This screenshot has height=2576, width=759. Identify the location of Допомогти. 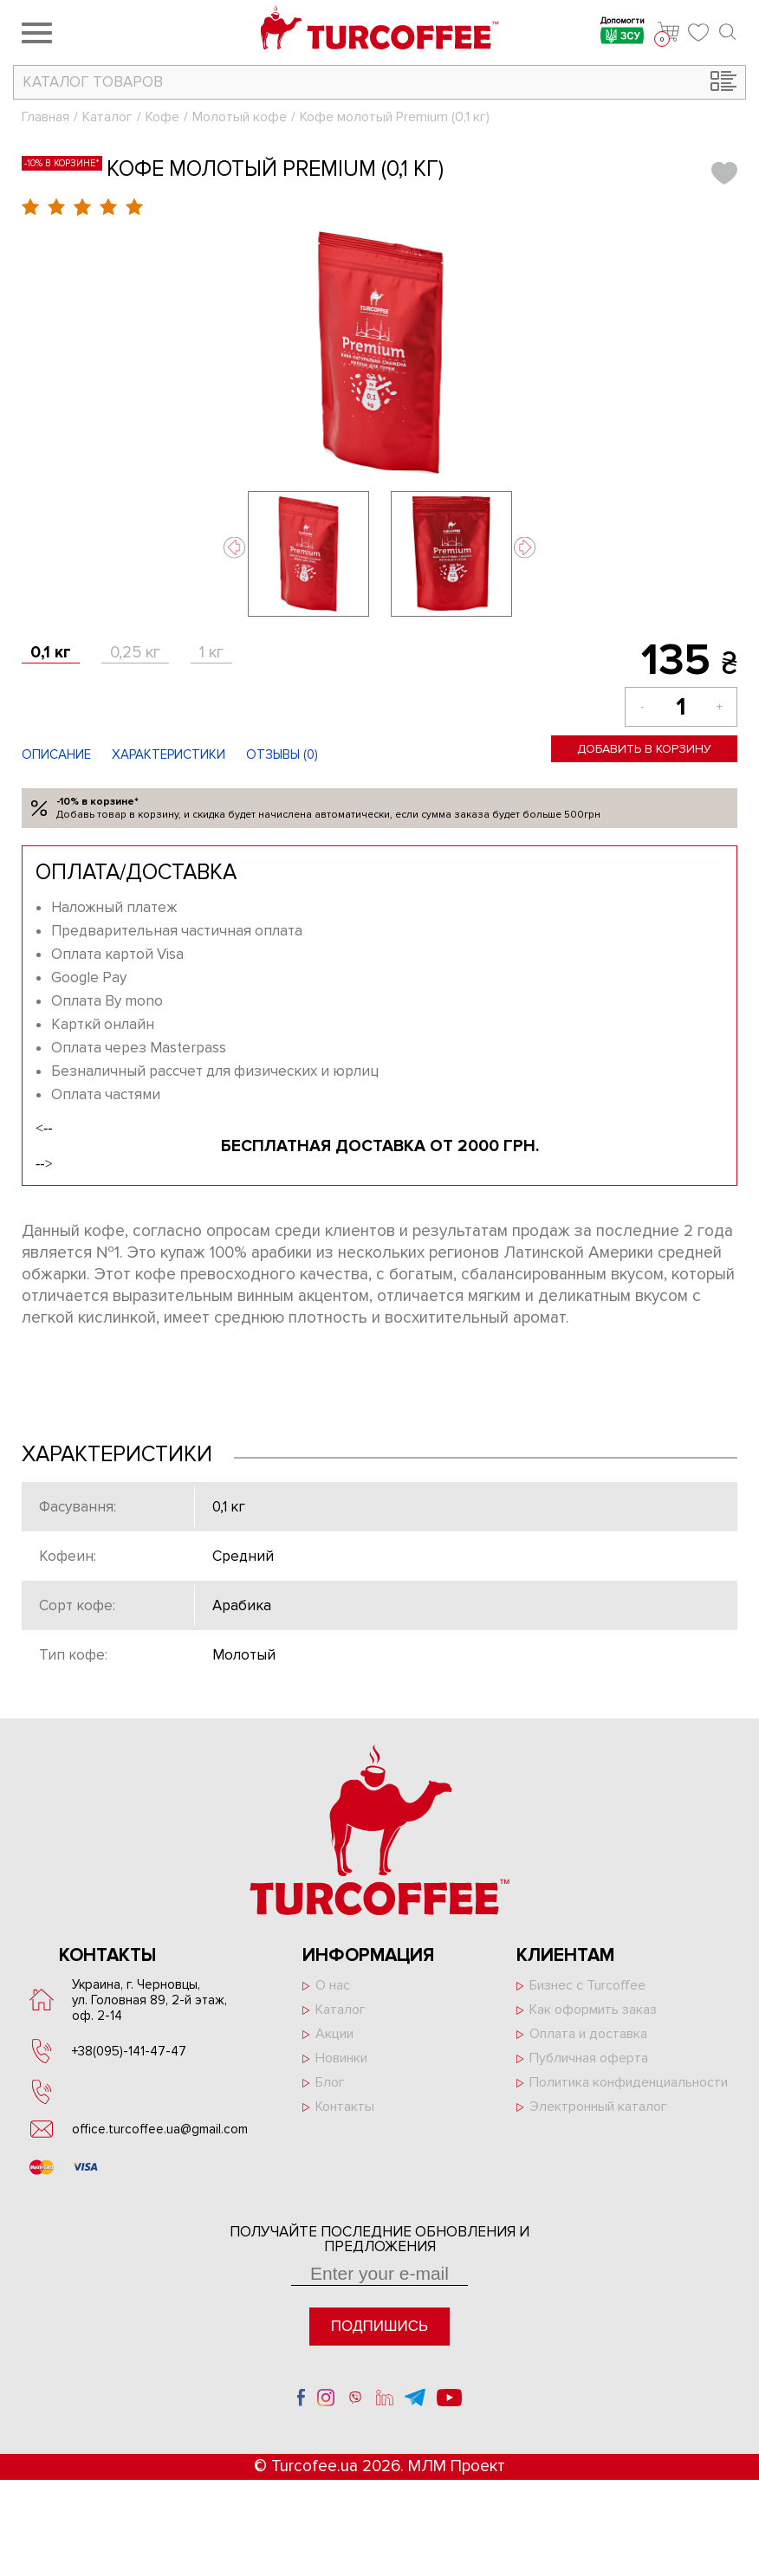
(622, 32).